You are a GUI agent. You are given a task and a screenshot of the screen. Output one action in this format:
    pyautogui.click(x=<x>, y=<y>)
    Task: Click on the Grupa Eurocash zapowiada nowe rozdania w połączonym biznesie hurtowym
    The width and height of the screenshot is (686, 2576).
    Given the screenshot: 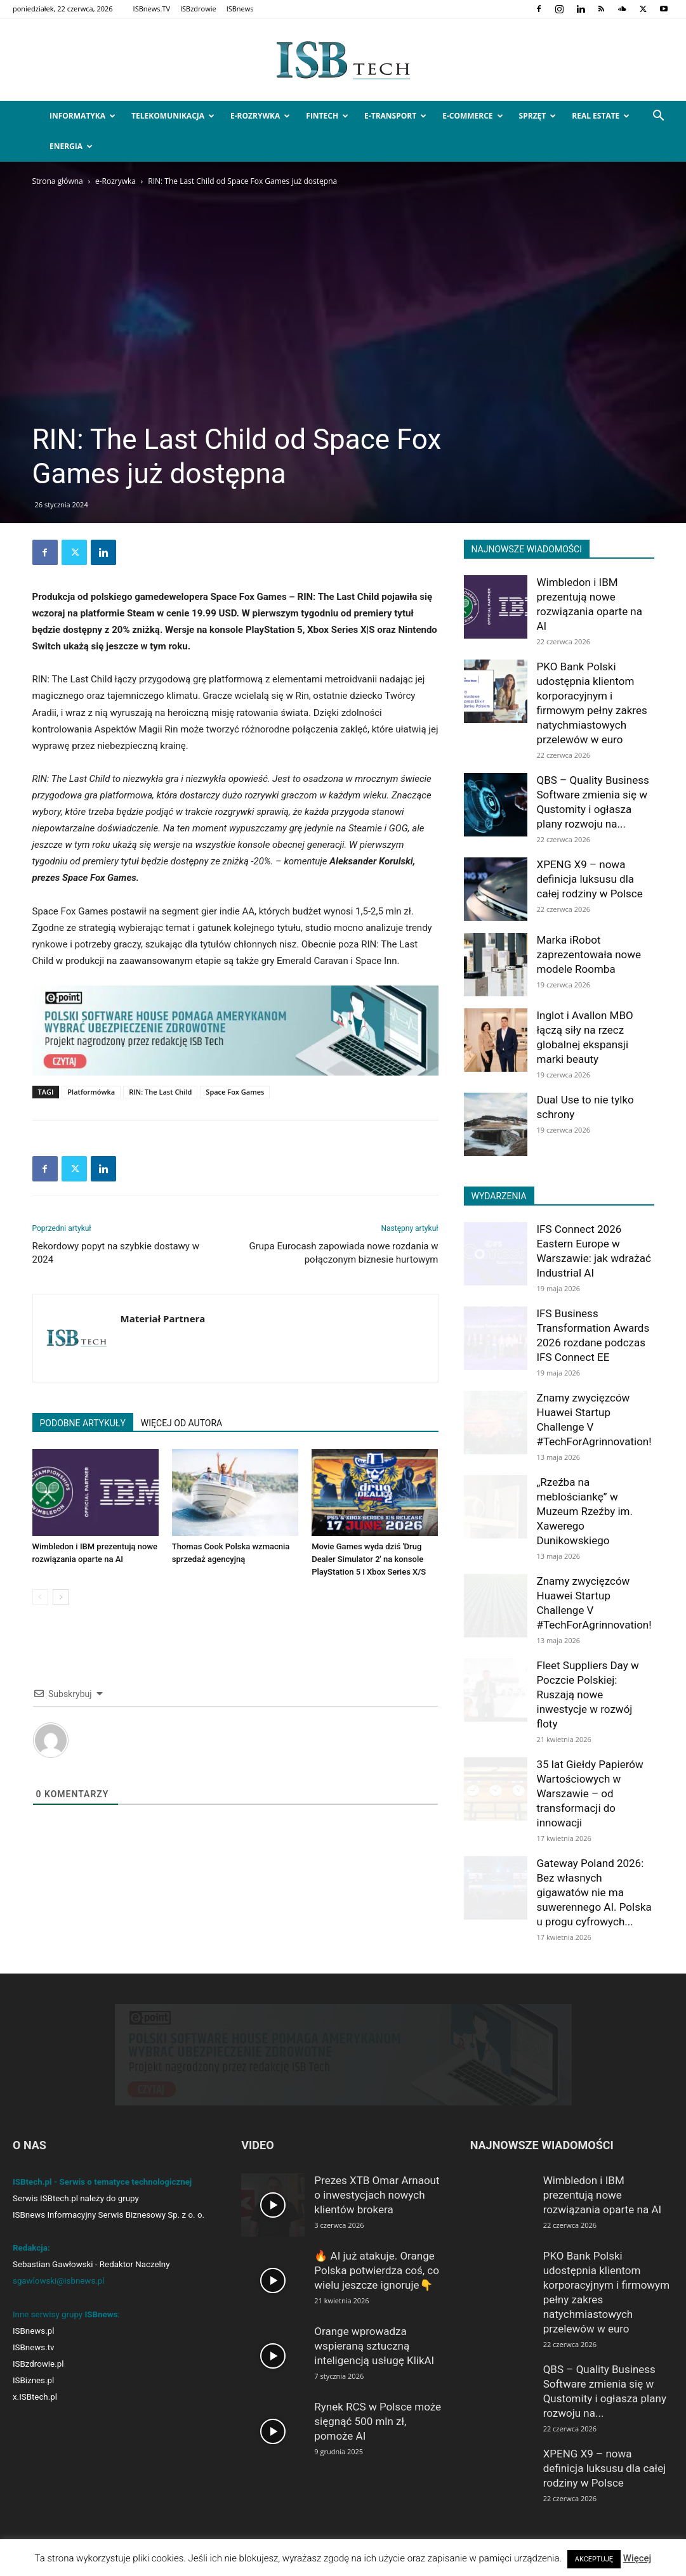 What is the action you would take?
    pyautogui.click(x=344, y=1252)
    